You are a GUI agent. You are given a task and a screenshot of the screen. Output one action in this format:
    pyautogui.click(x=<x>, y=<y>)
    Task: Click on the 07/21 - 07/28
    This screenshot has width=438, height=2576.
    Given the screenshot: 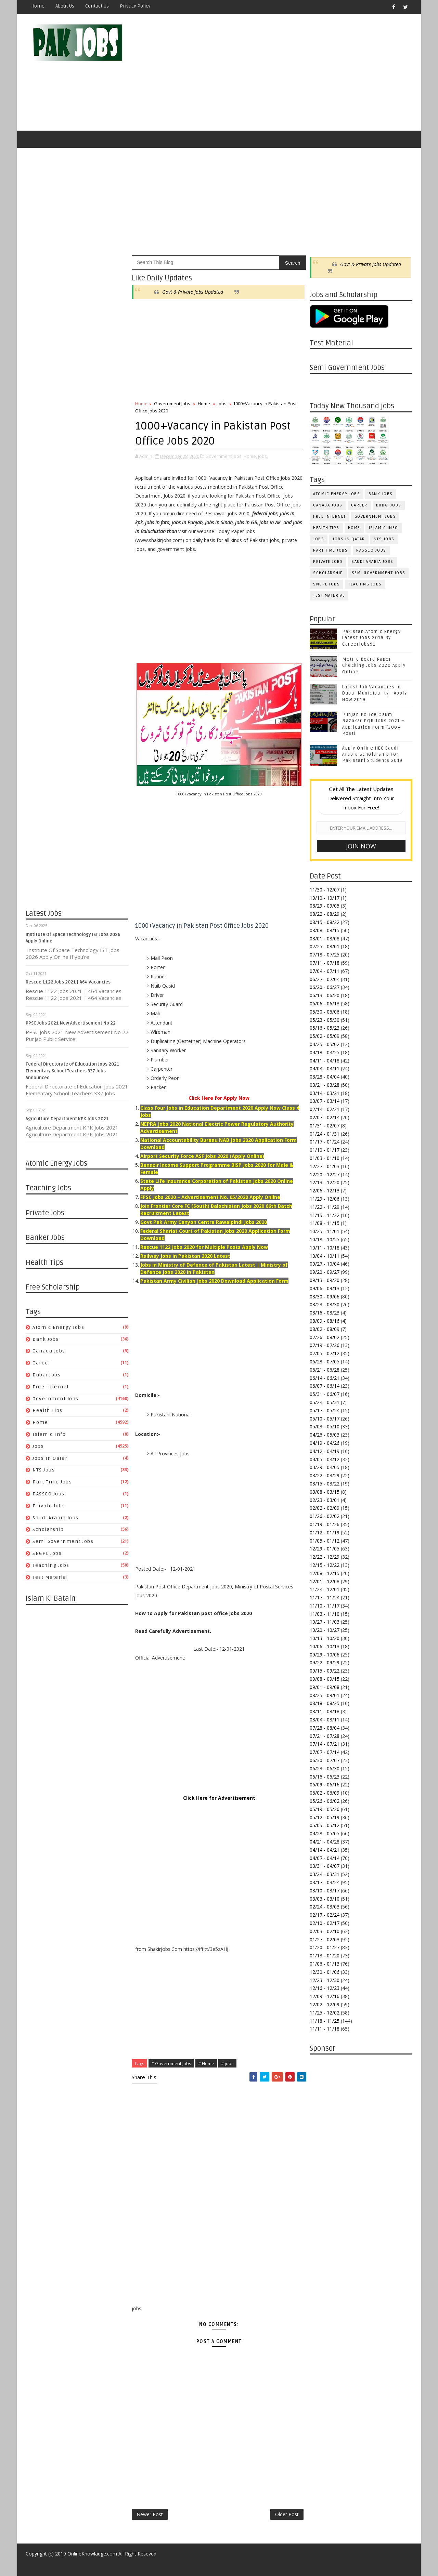 What is the action you would take?
    pyautogui.click(x=324, y=1736)
    